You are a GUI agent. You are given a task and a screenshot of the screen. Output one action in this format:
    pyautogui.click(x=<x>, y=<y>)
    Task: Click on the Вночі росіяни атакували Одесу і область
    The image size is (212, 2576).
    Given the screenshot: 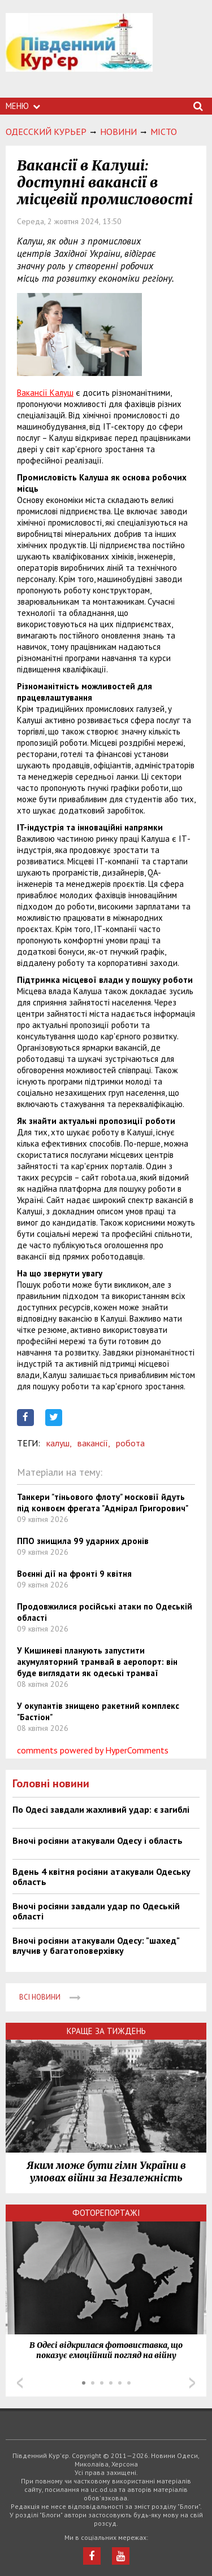 What is the action you would take?
    pyautogui.click(x=97, y=1840)
    